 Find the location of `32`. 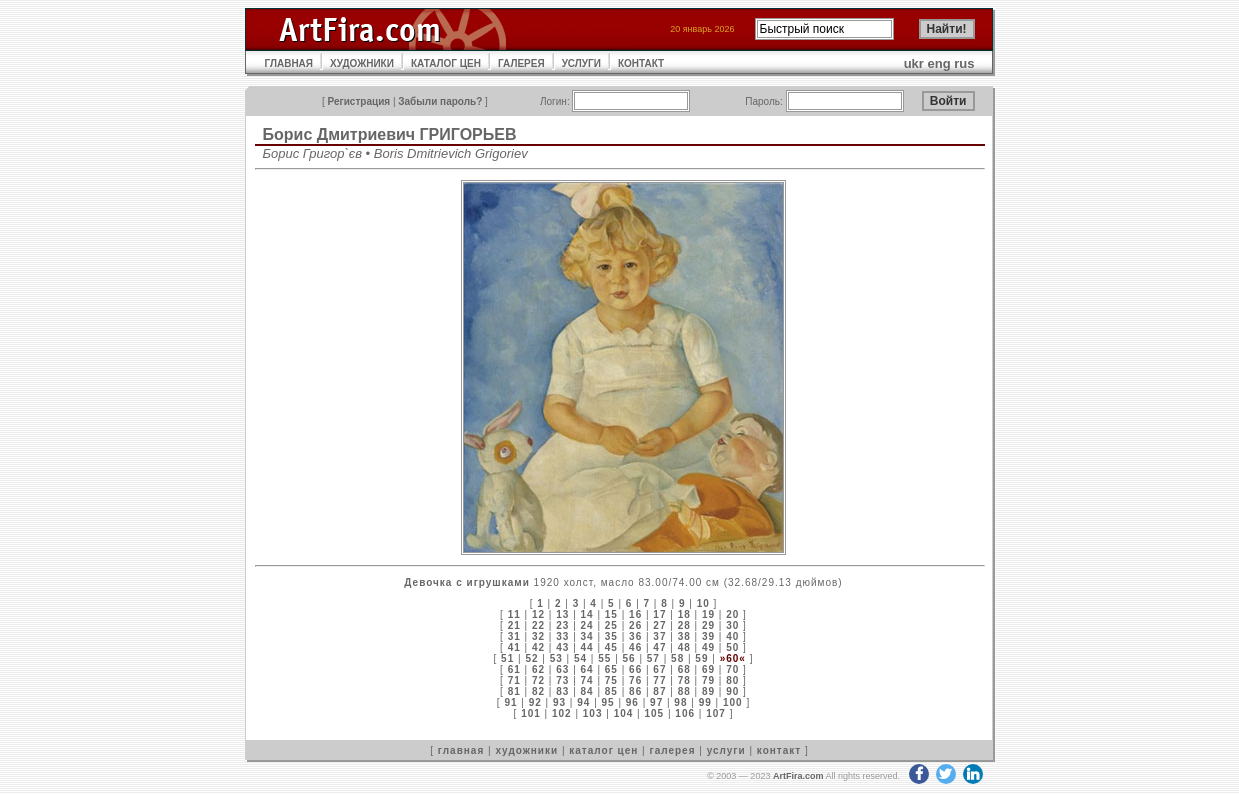

32 is located at coordinates (538, 636).